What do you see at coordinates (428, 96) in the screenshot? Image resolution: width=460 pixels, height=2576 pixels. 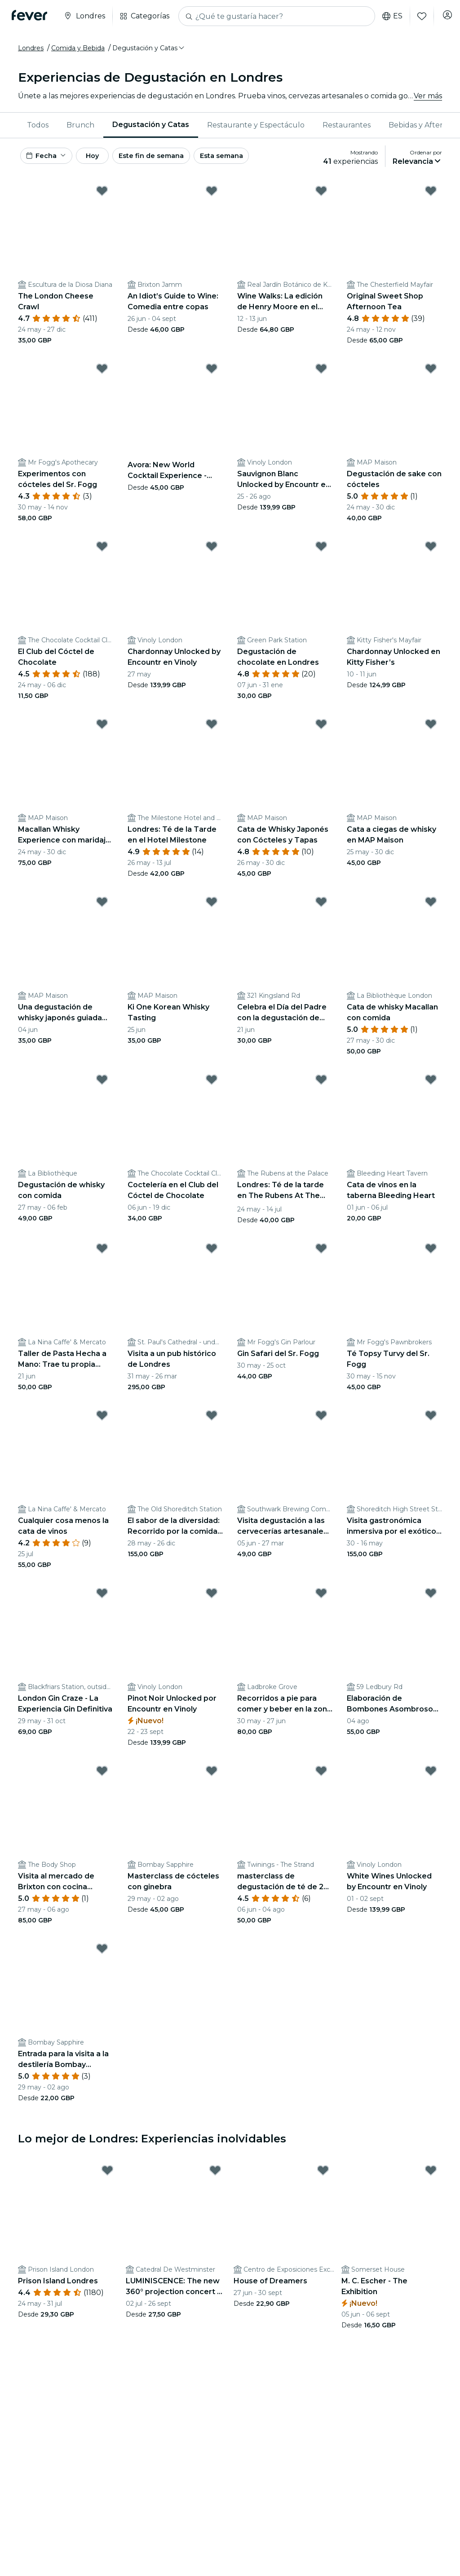 I see `Ver más` at bounding box center [428, 96].